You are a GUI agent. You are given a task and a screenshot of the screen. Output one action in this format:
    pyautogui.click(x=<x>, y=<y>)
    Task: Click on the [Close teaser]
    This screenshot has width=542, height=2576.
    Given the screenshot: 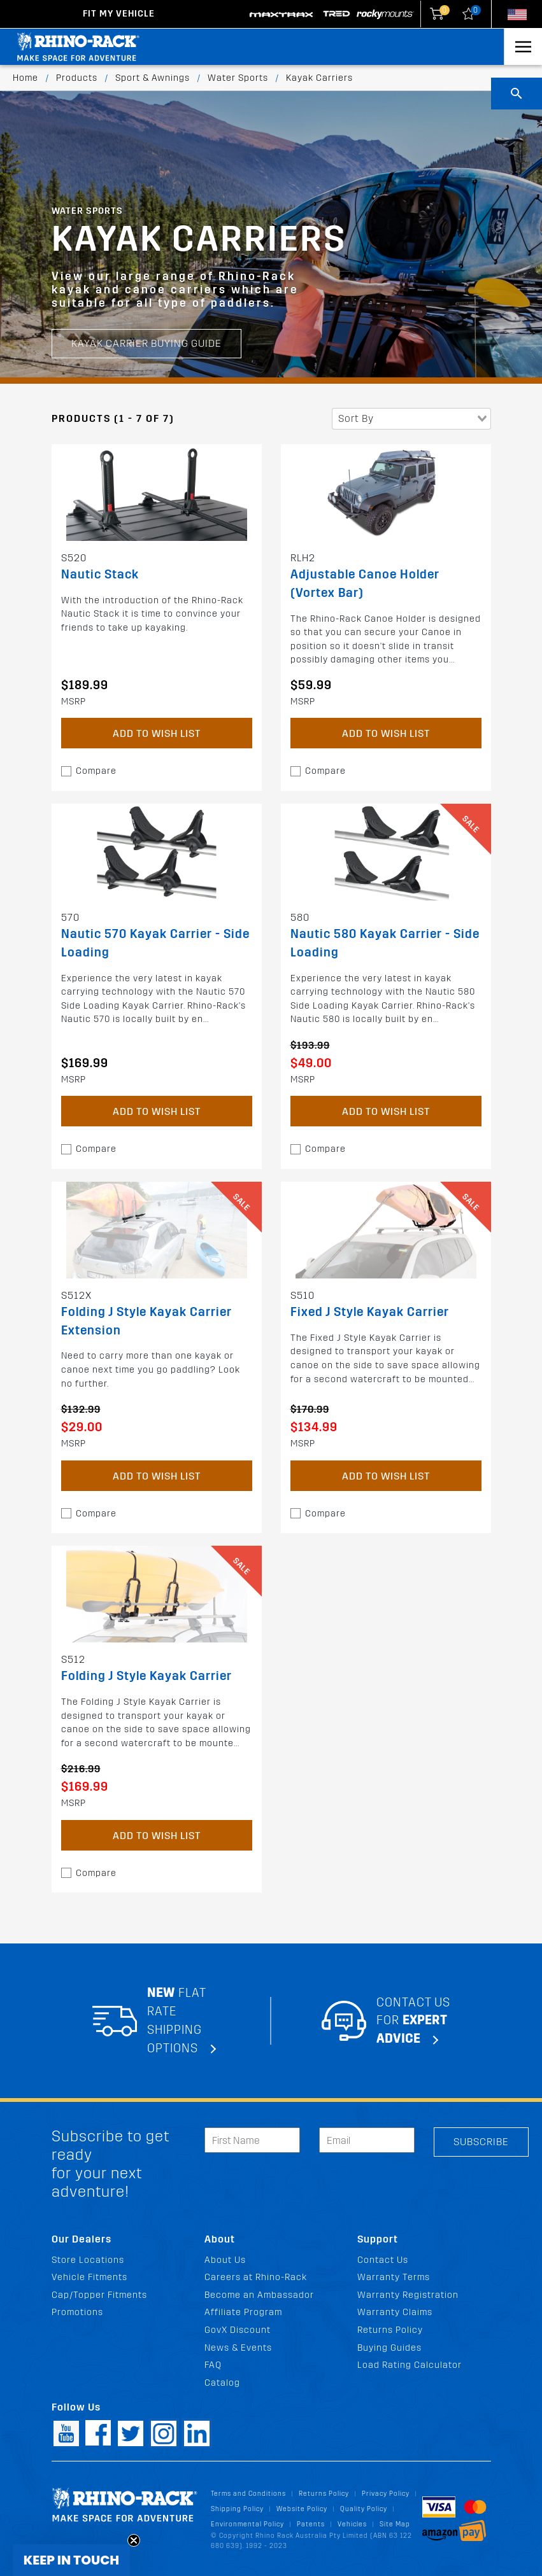 What is the action you would take?
    pyautogui.click(x=133, y=2540)
    